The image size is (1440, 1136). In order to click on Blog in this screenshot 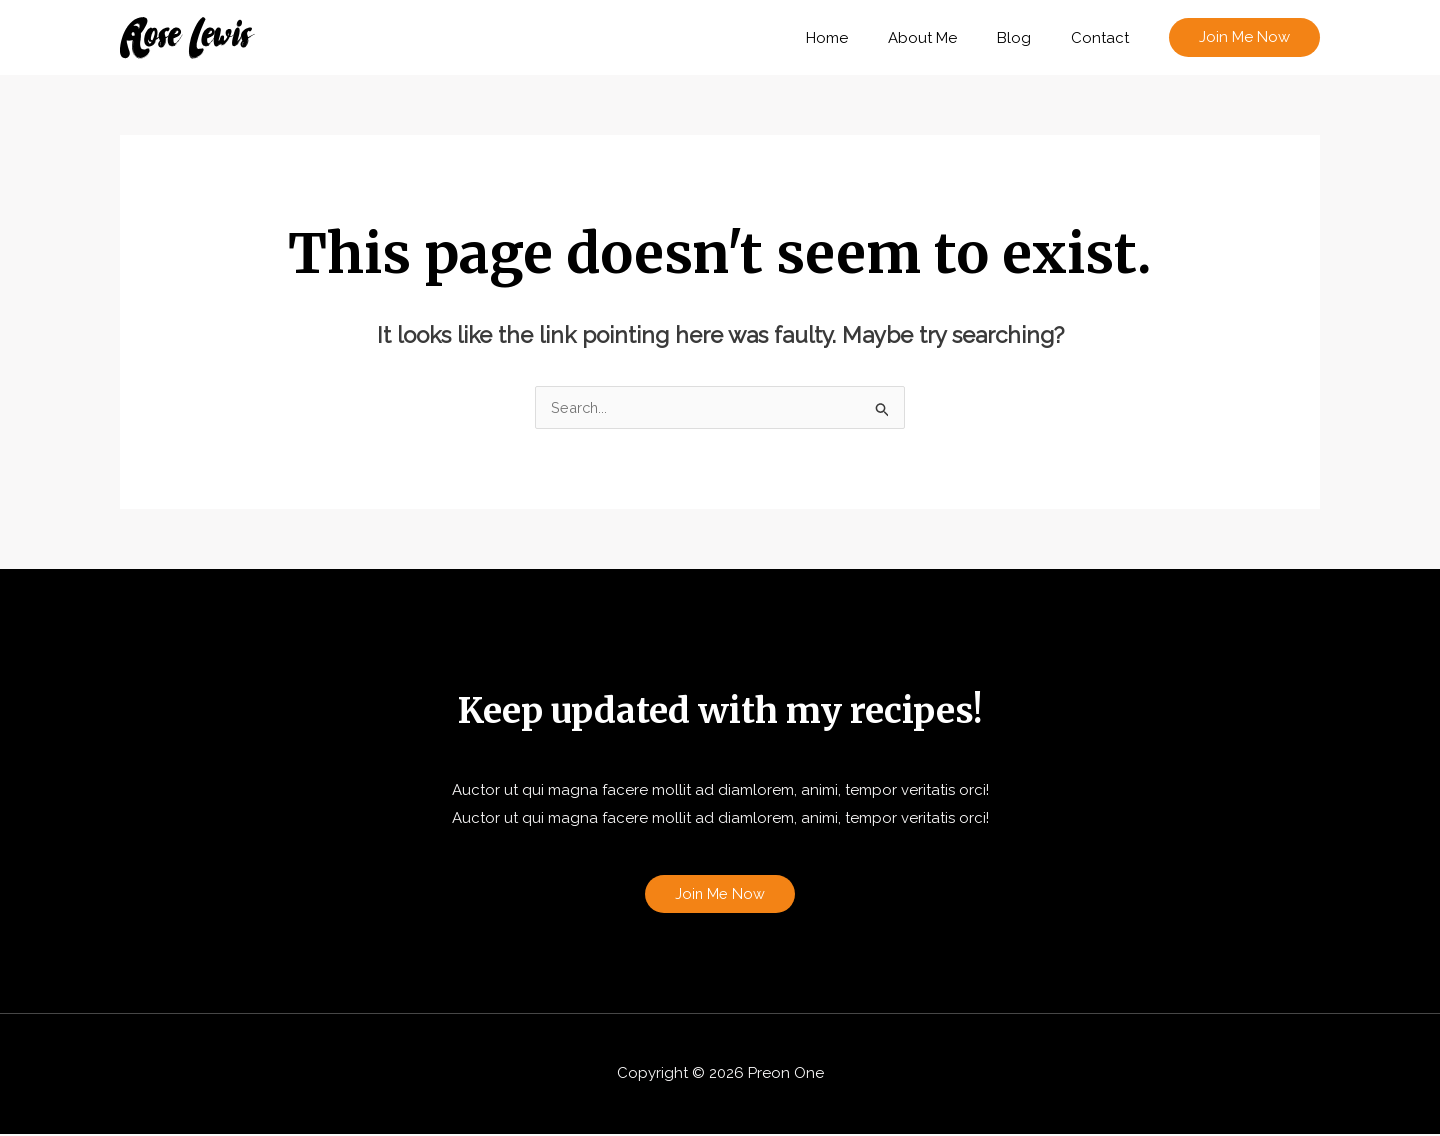, I will do `click(1029, 38)`.